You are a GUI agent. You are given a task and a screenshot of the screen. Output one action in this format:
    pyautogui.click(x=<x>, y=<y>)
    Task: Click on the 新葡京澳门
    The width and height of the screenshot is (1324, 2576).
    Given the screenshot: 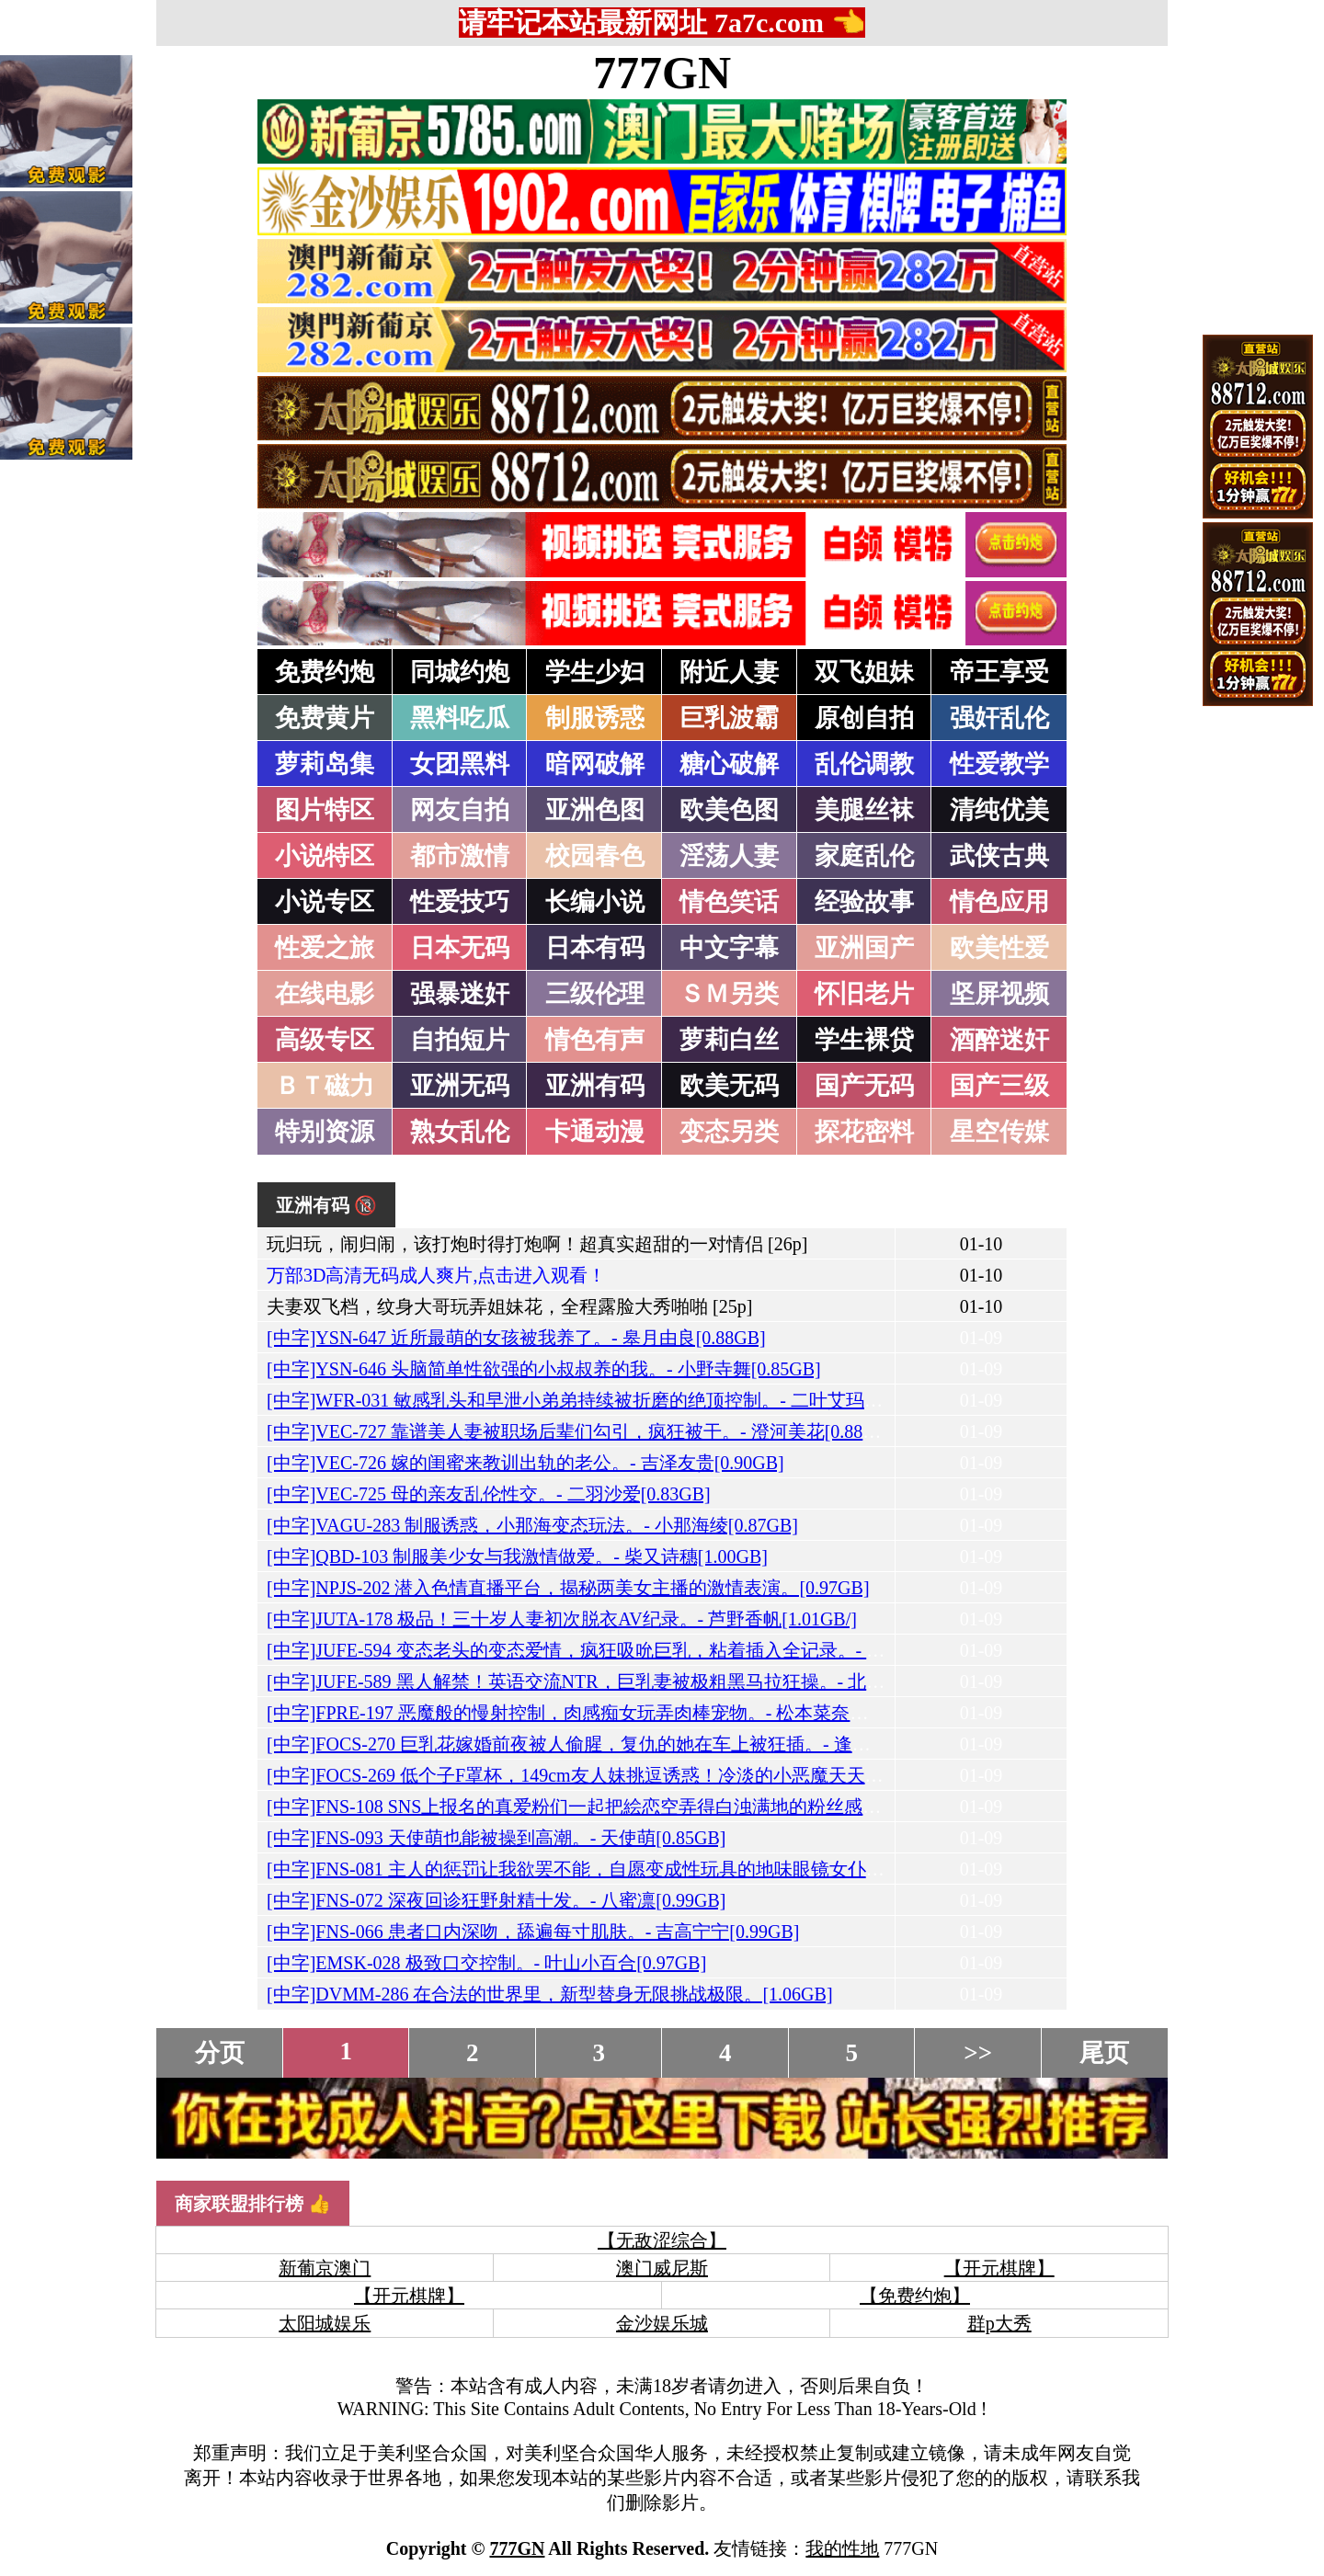 What is the action you would take?
    pyautogui.click(x=325, y=2268)
    